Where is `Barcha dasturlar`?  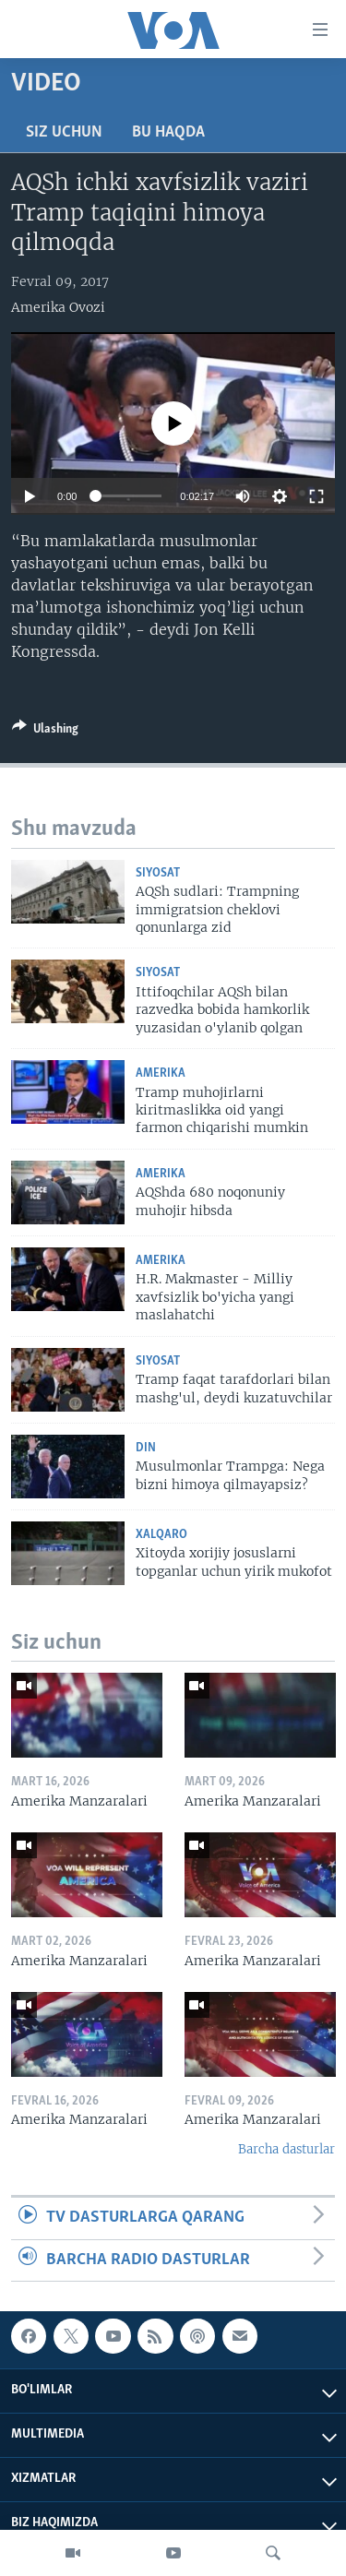 Barcha dasturlar is located at coordinates (286, 2149).